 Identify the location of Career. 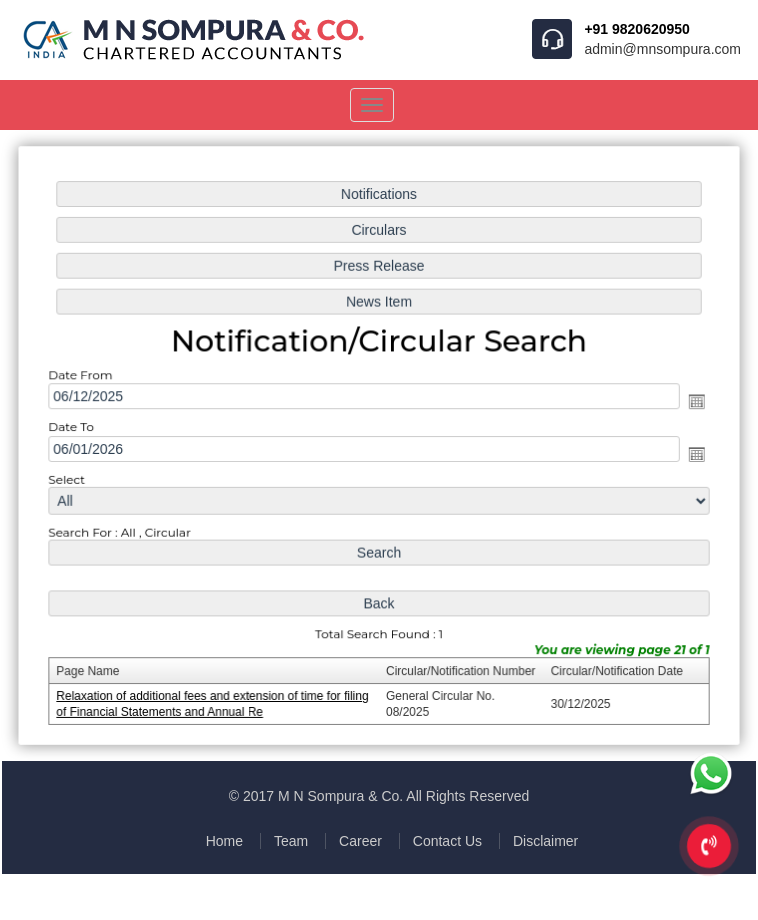
(360, 841).